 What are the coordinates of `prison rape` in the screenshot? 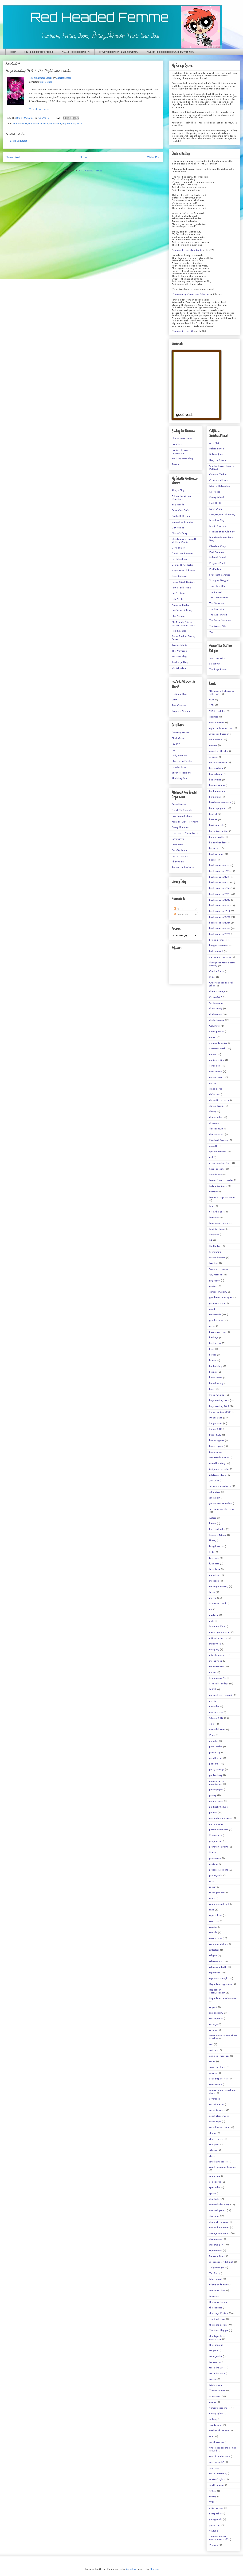 It's located at (215, 1858).